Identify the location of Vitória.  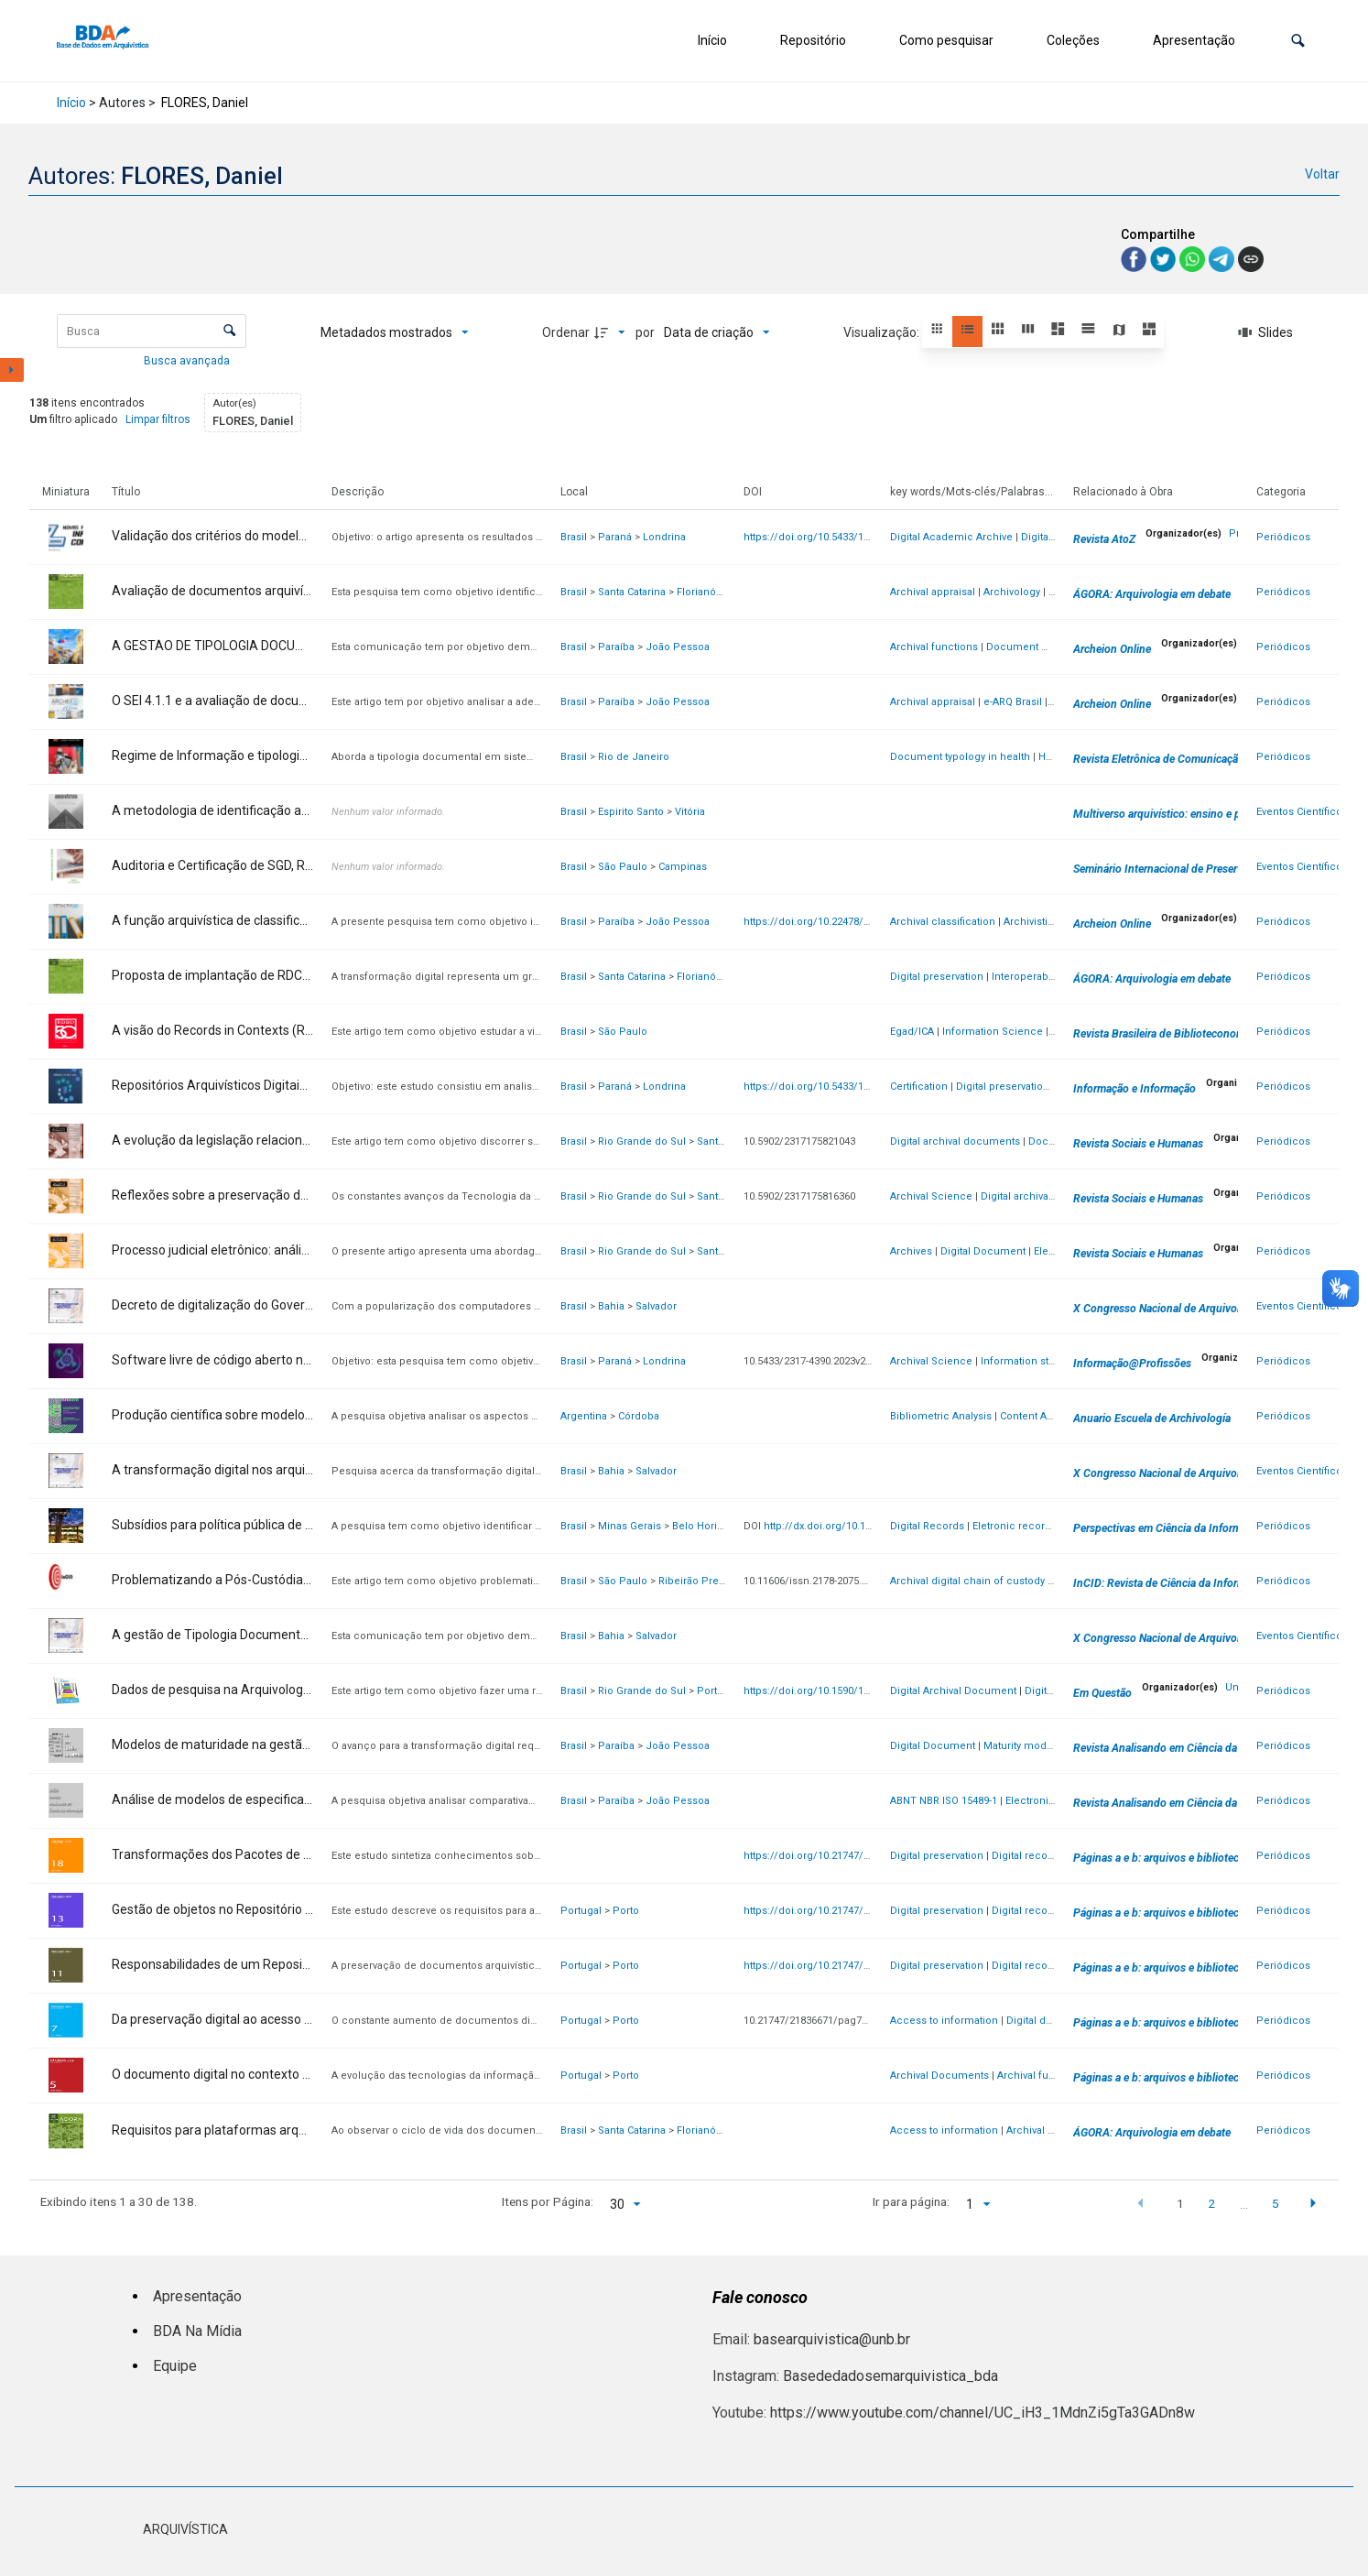
(690, 812).